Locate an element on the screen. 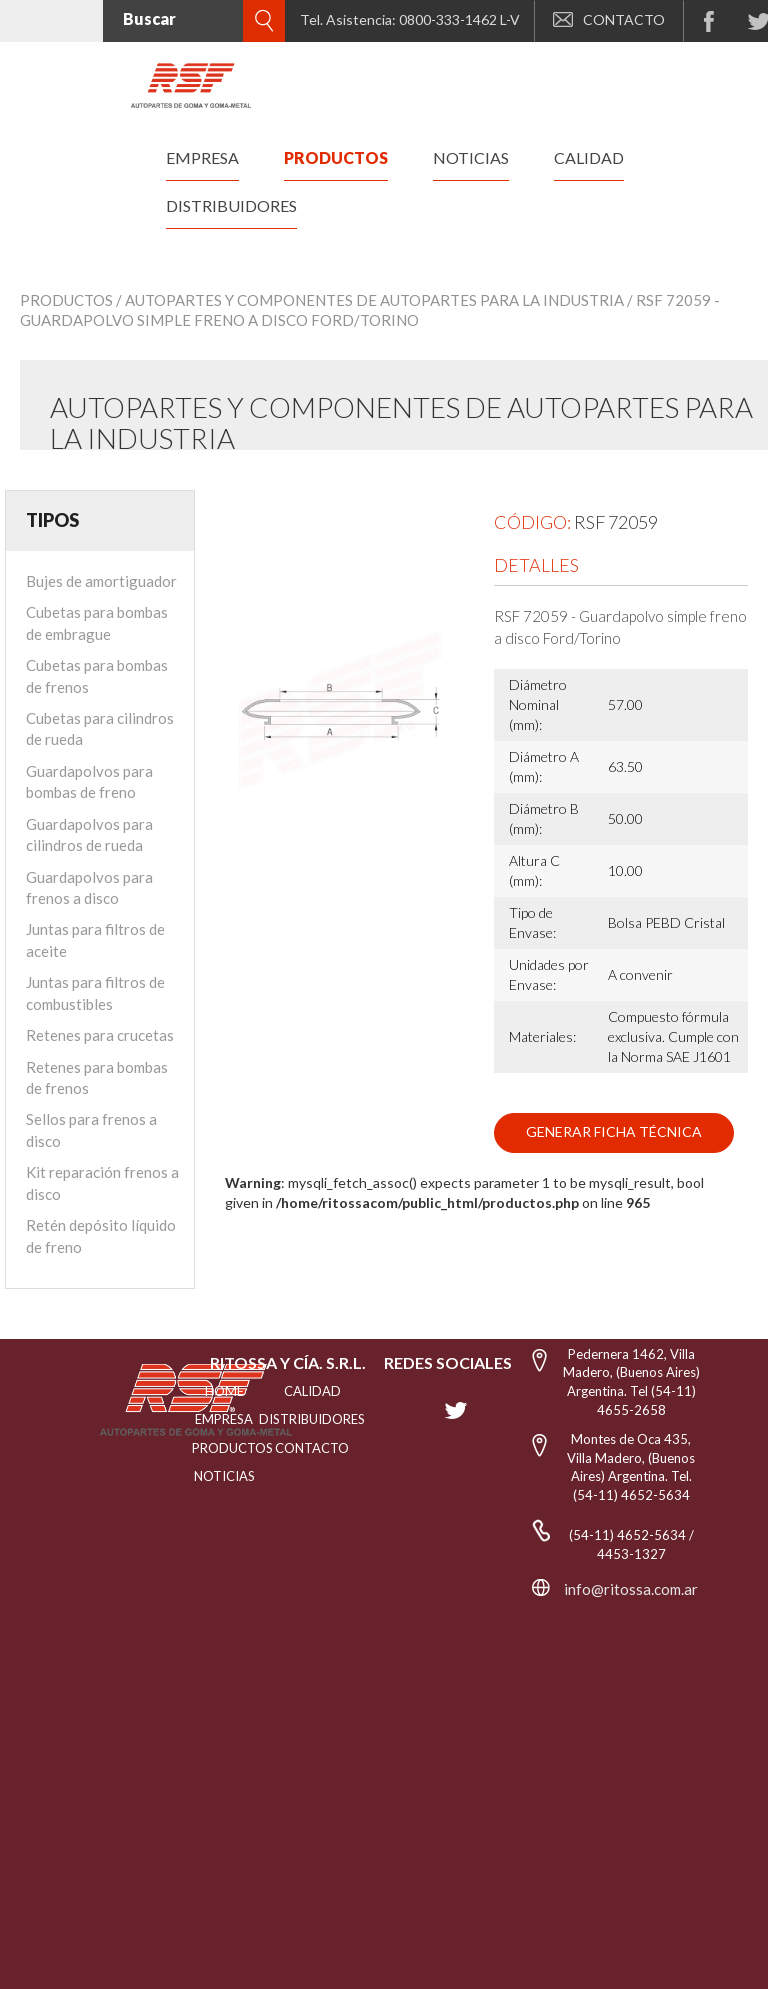  Retenes para crucetas is located at coordinates (100, 1035).